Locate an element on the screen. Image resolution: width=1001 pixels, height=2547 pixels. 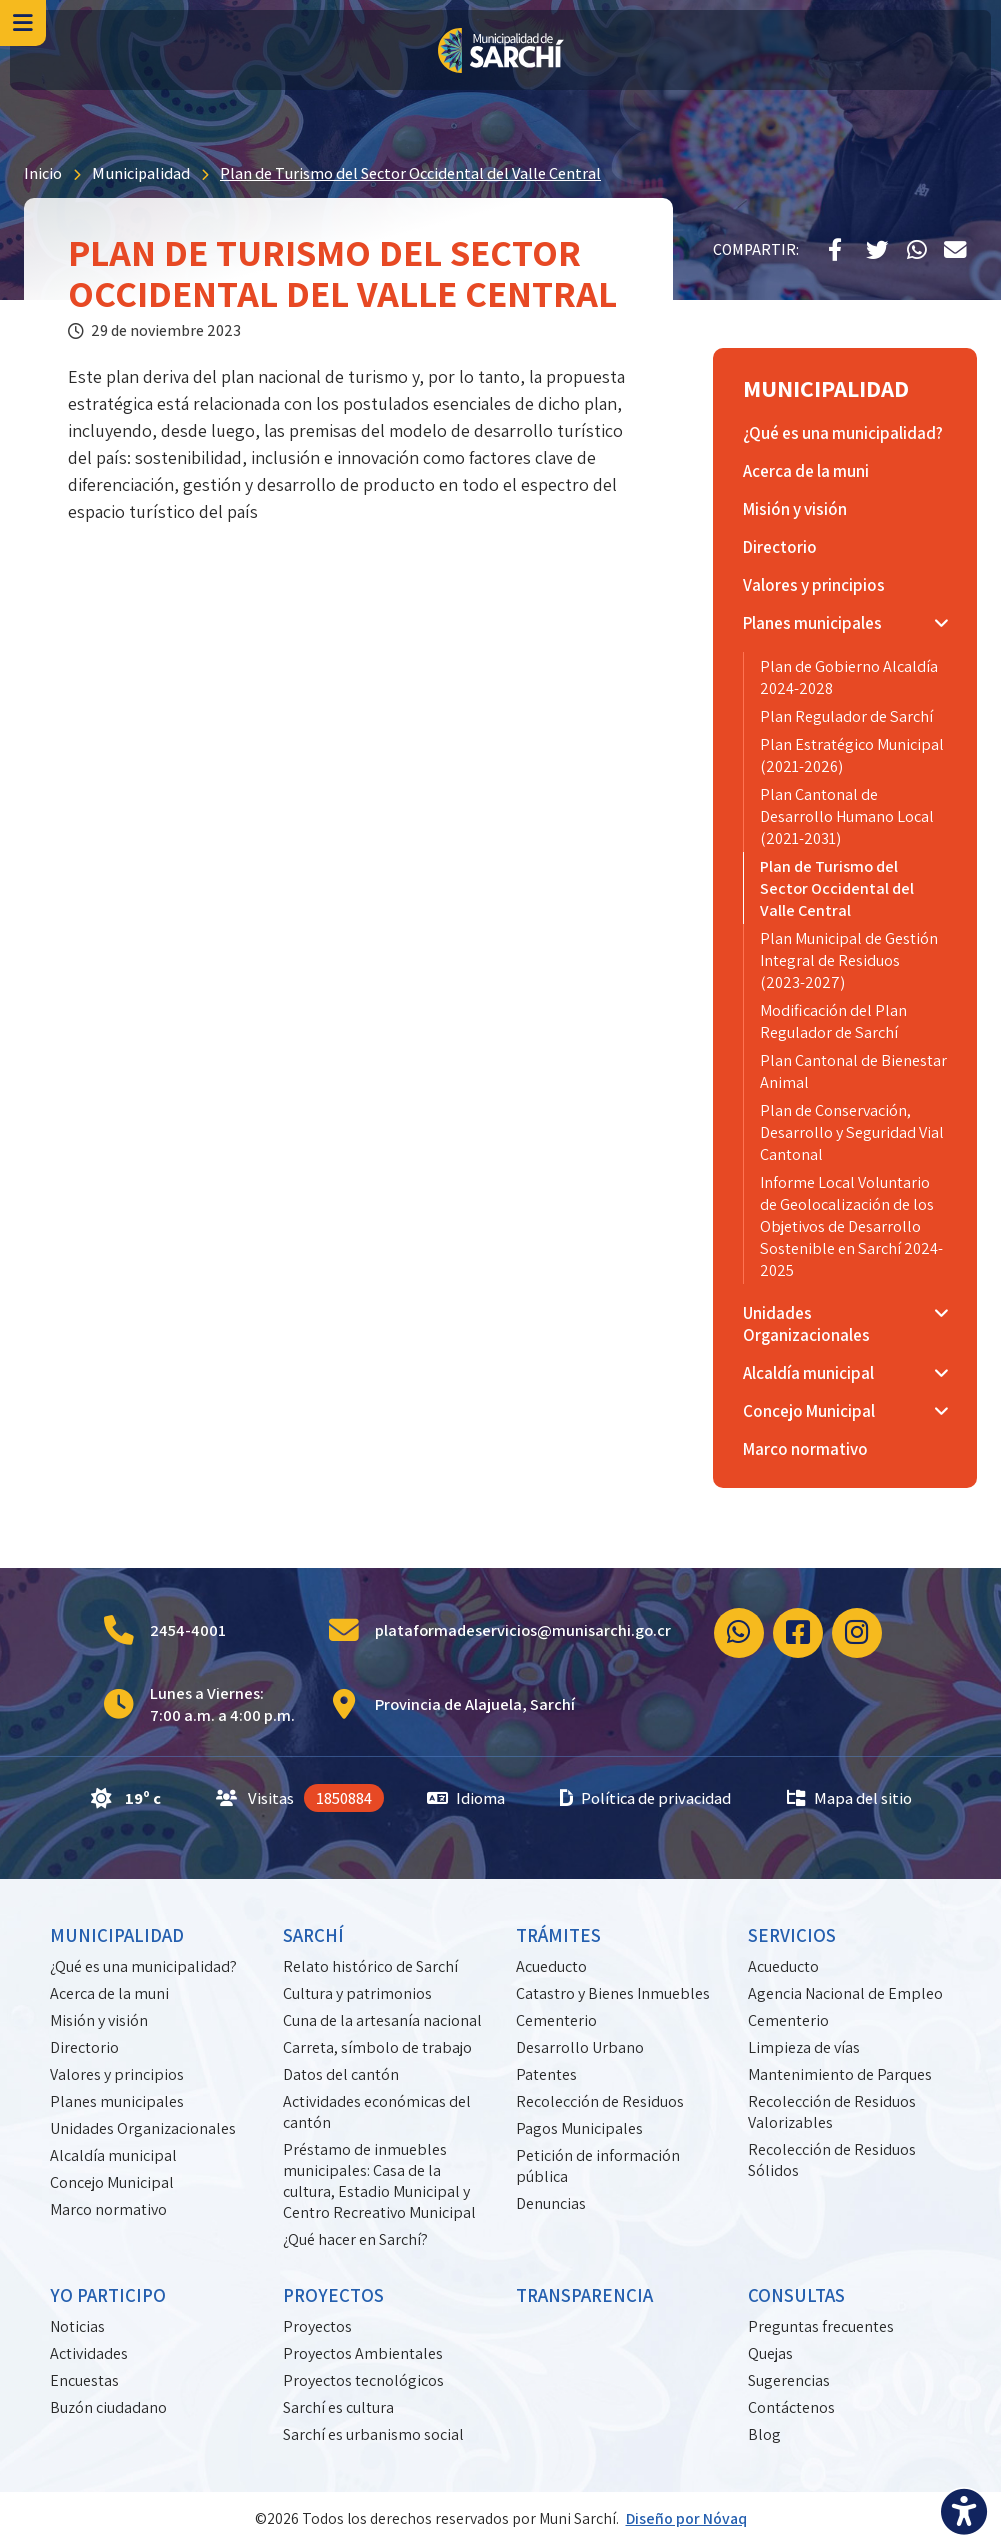
Directorio is located at coordinates (84, 2047).